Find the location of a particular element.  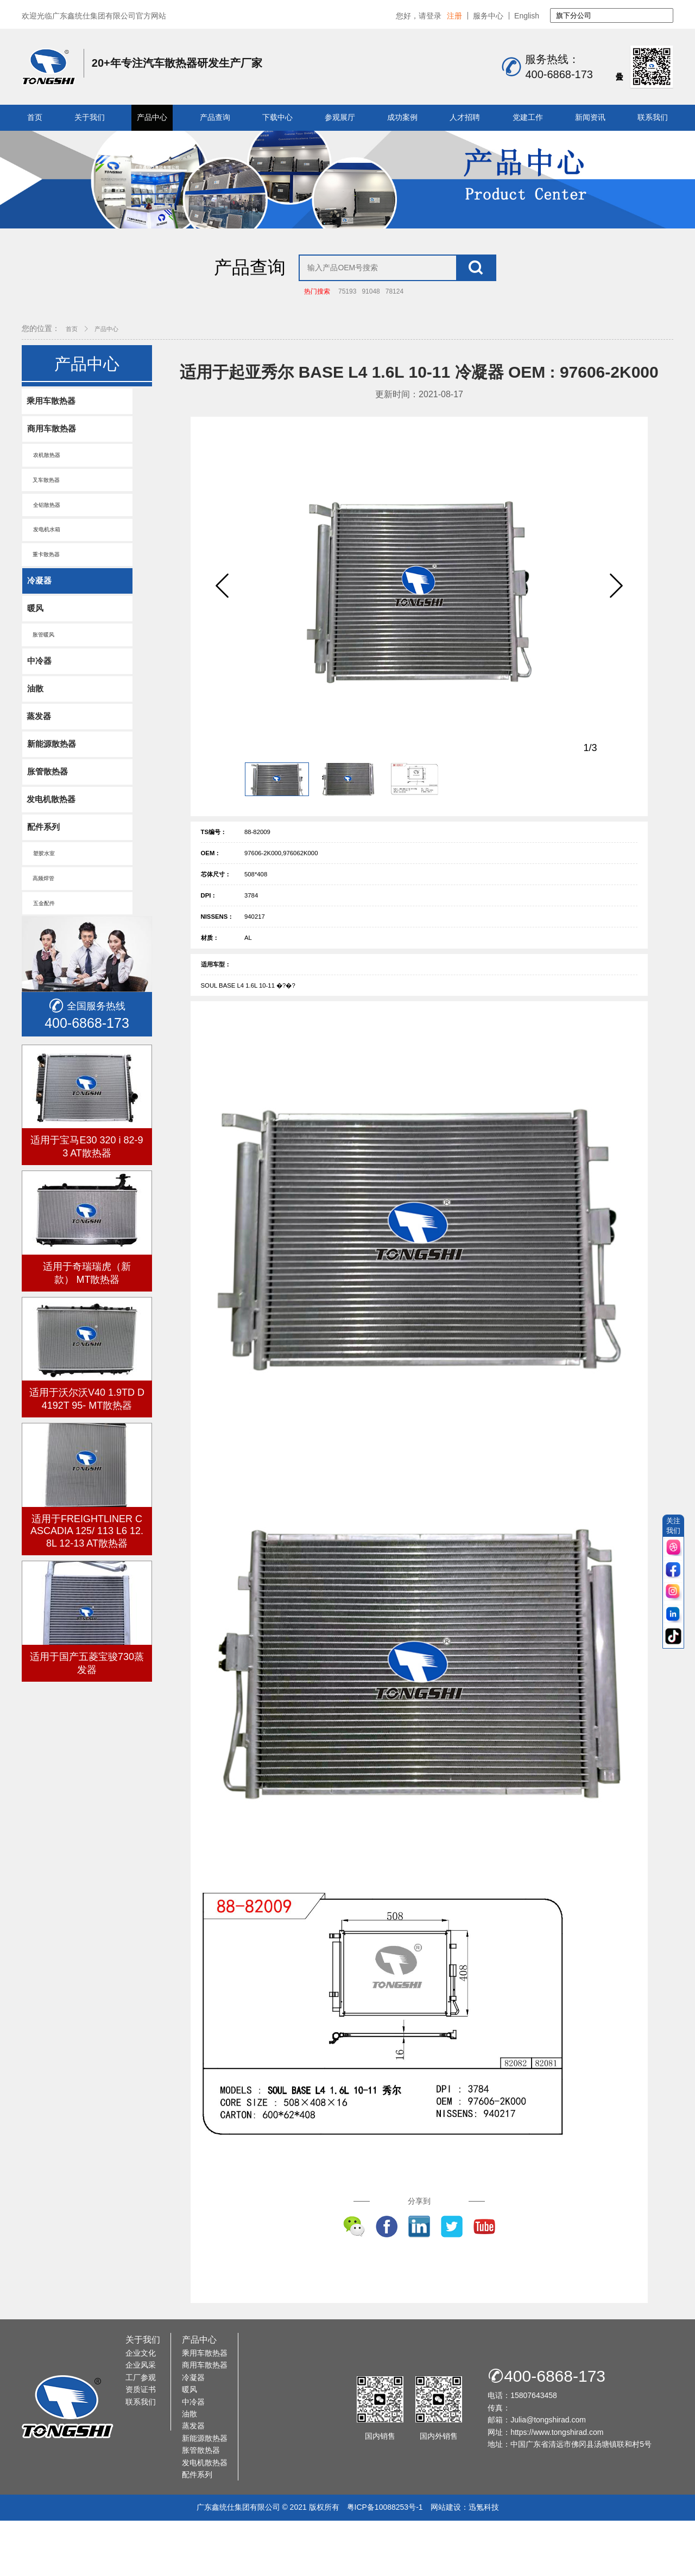

成功案例 is located at coordinates (402, 117).